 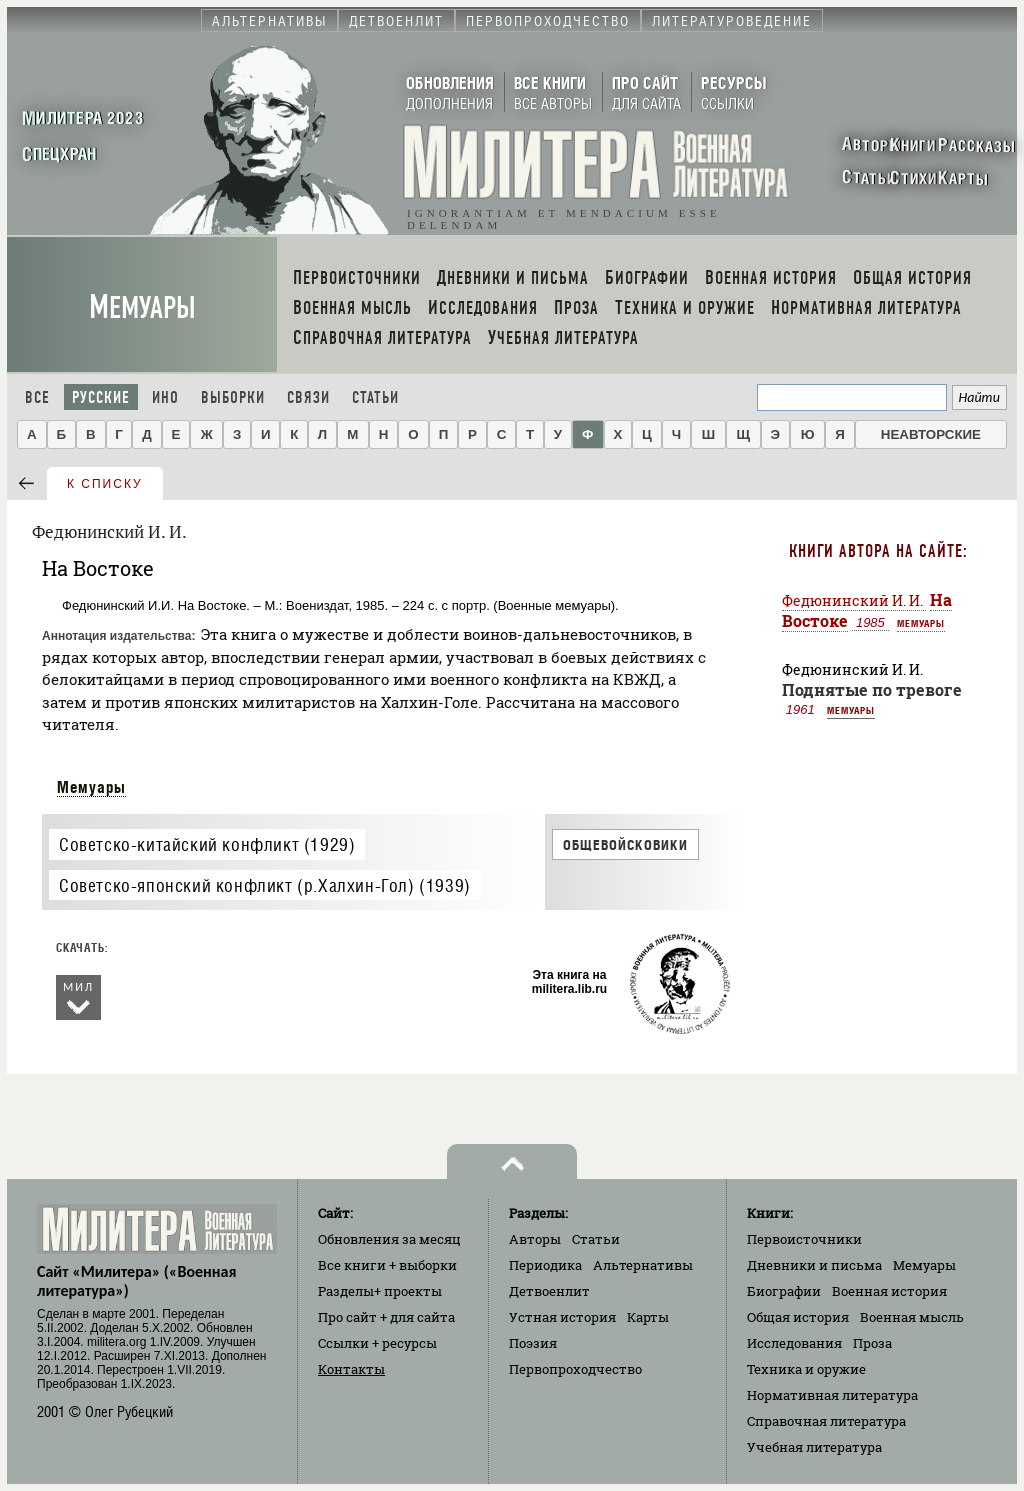 What do you see at coordinates (798, 1317) in the screenshot?
I see `Общая история` at bounding box center [798, 1317].